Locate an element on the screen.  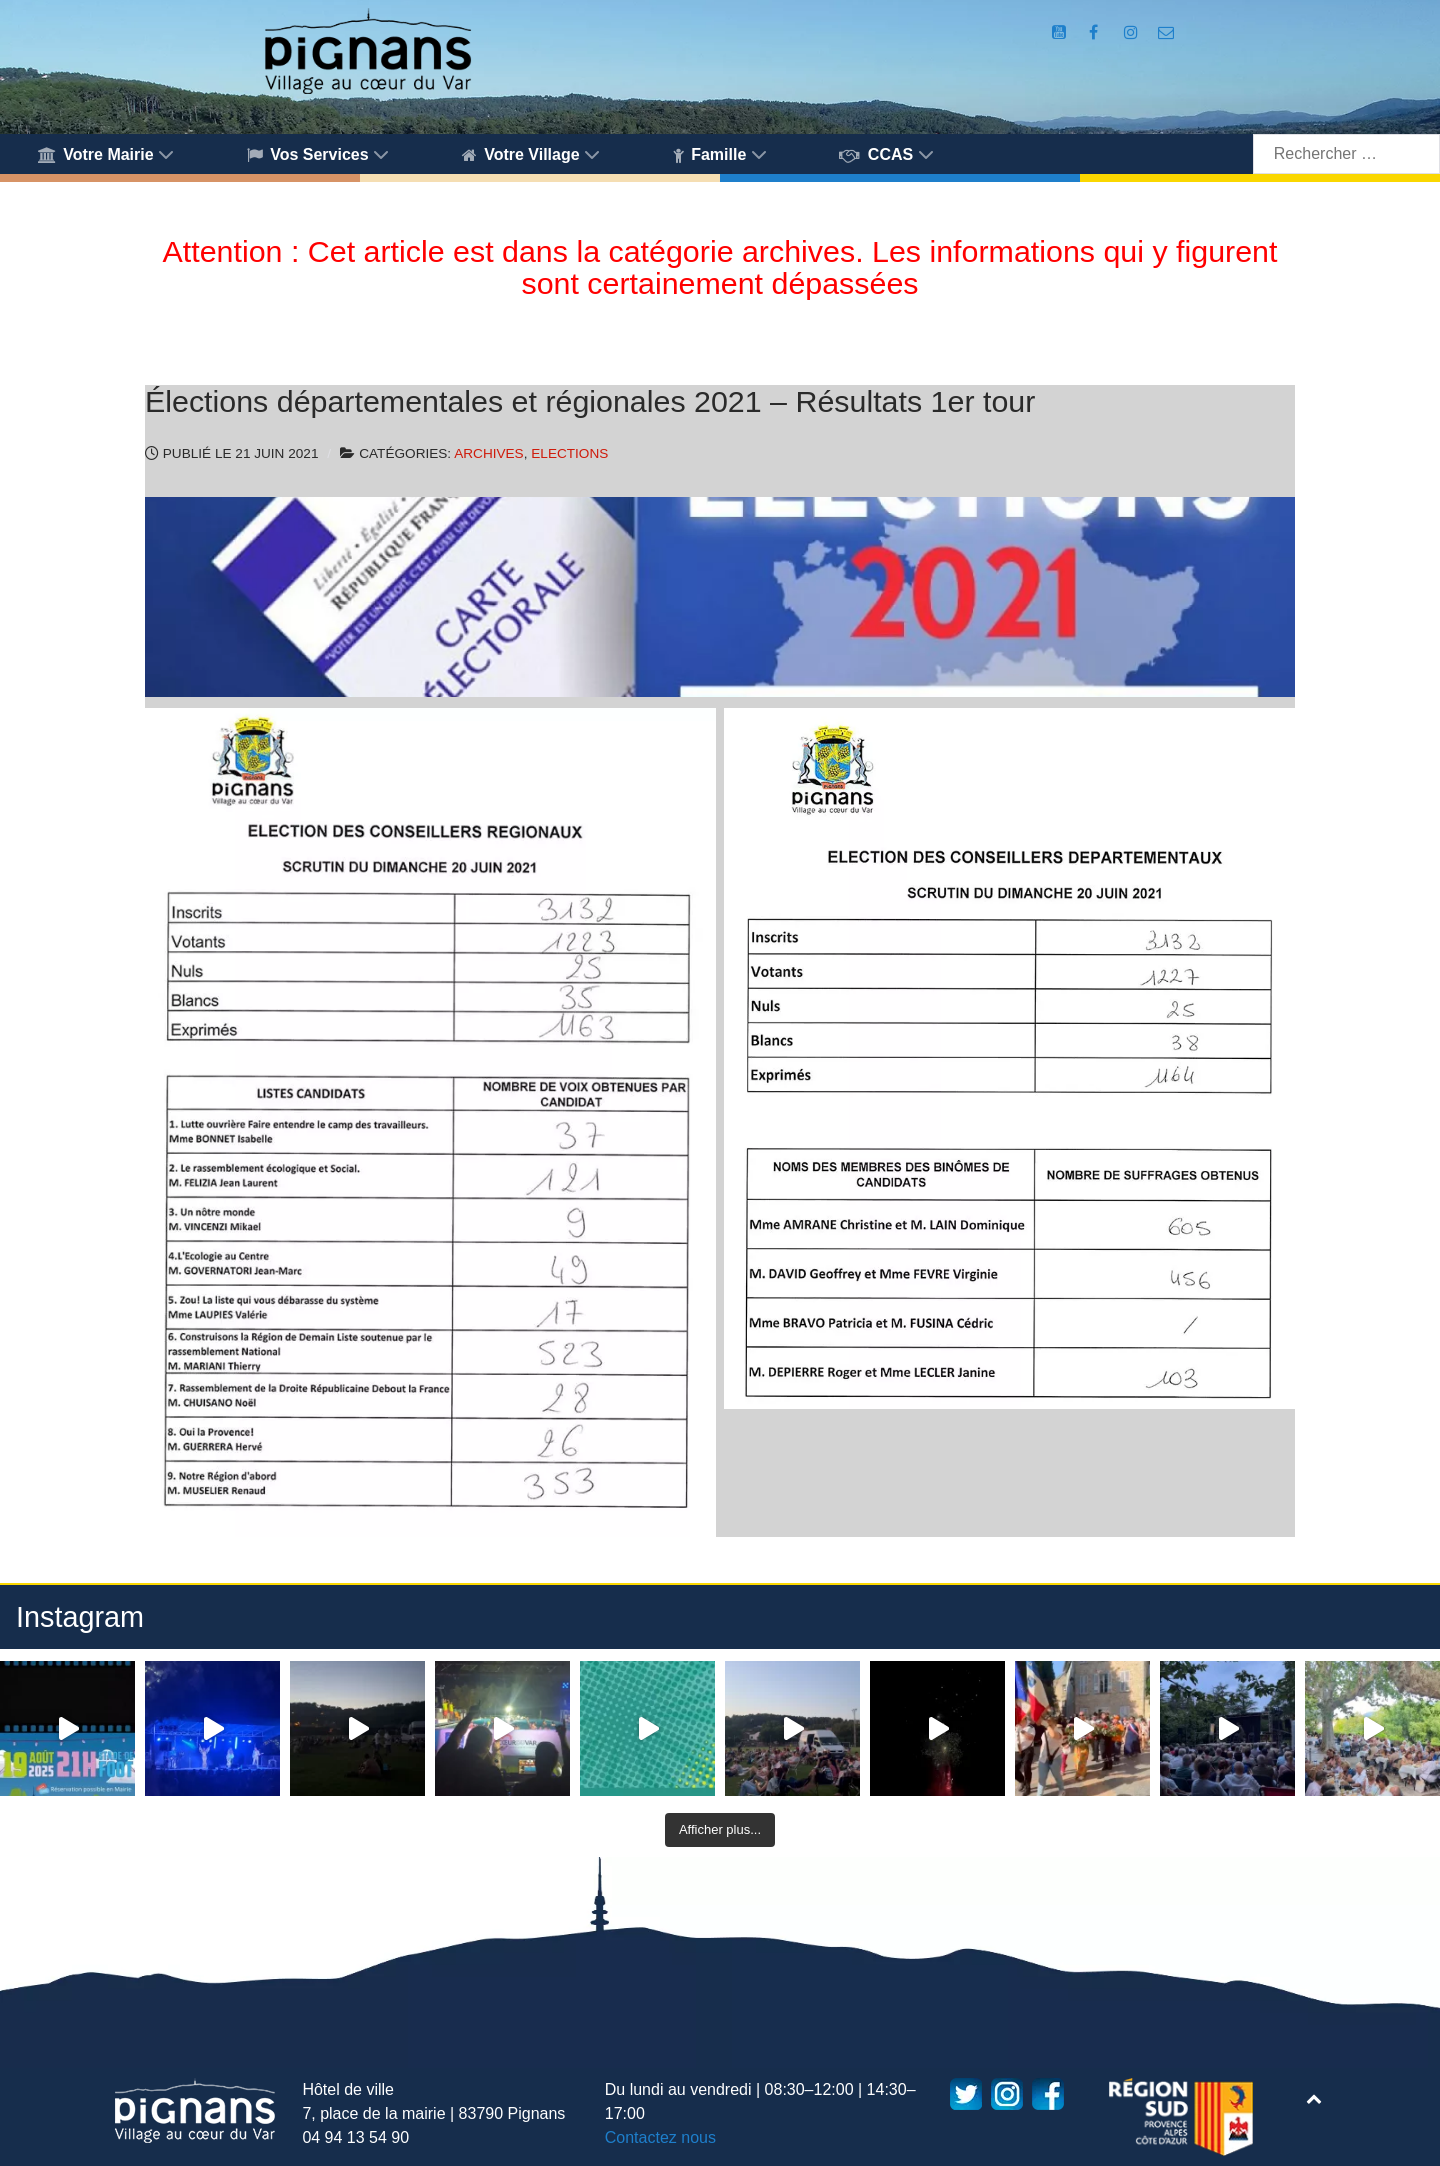
[Compte Youtube de la mairie] is located at coordinates (1060, 32).